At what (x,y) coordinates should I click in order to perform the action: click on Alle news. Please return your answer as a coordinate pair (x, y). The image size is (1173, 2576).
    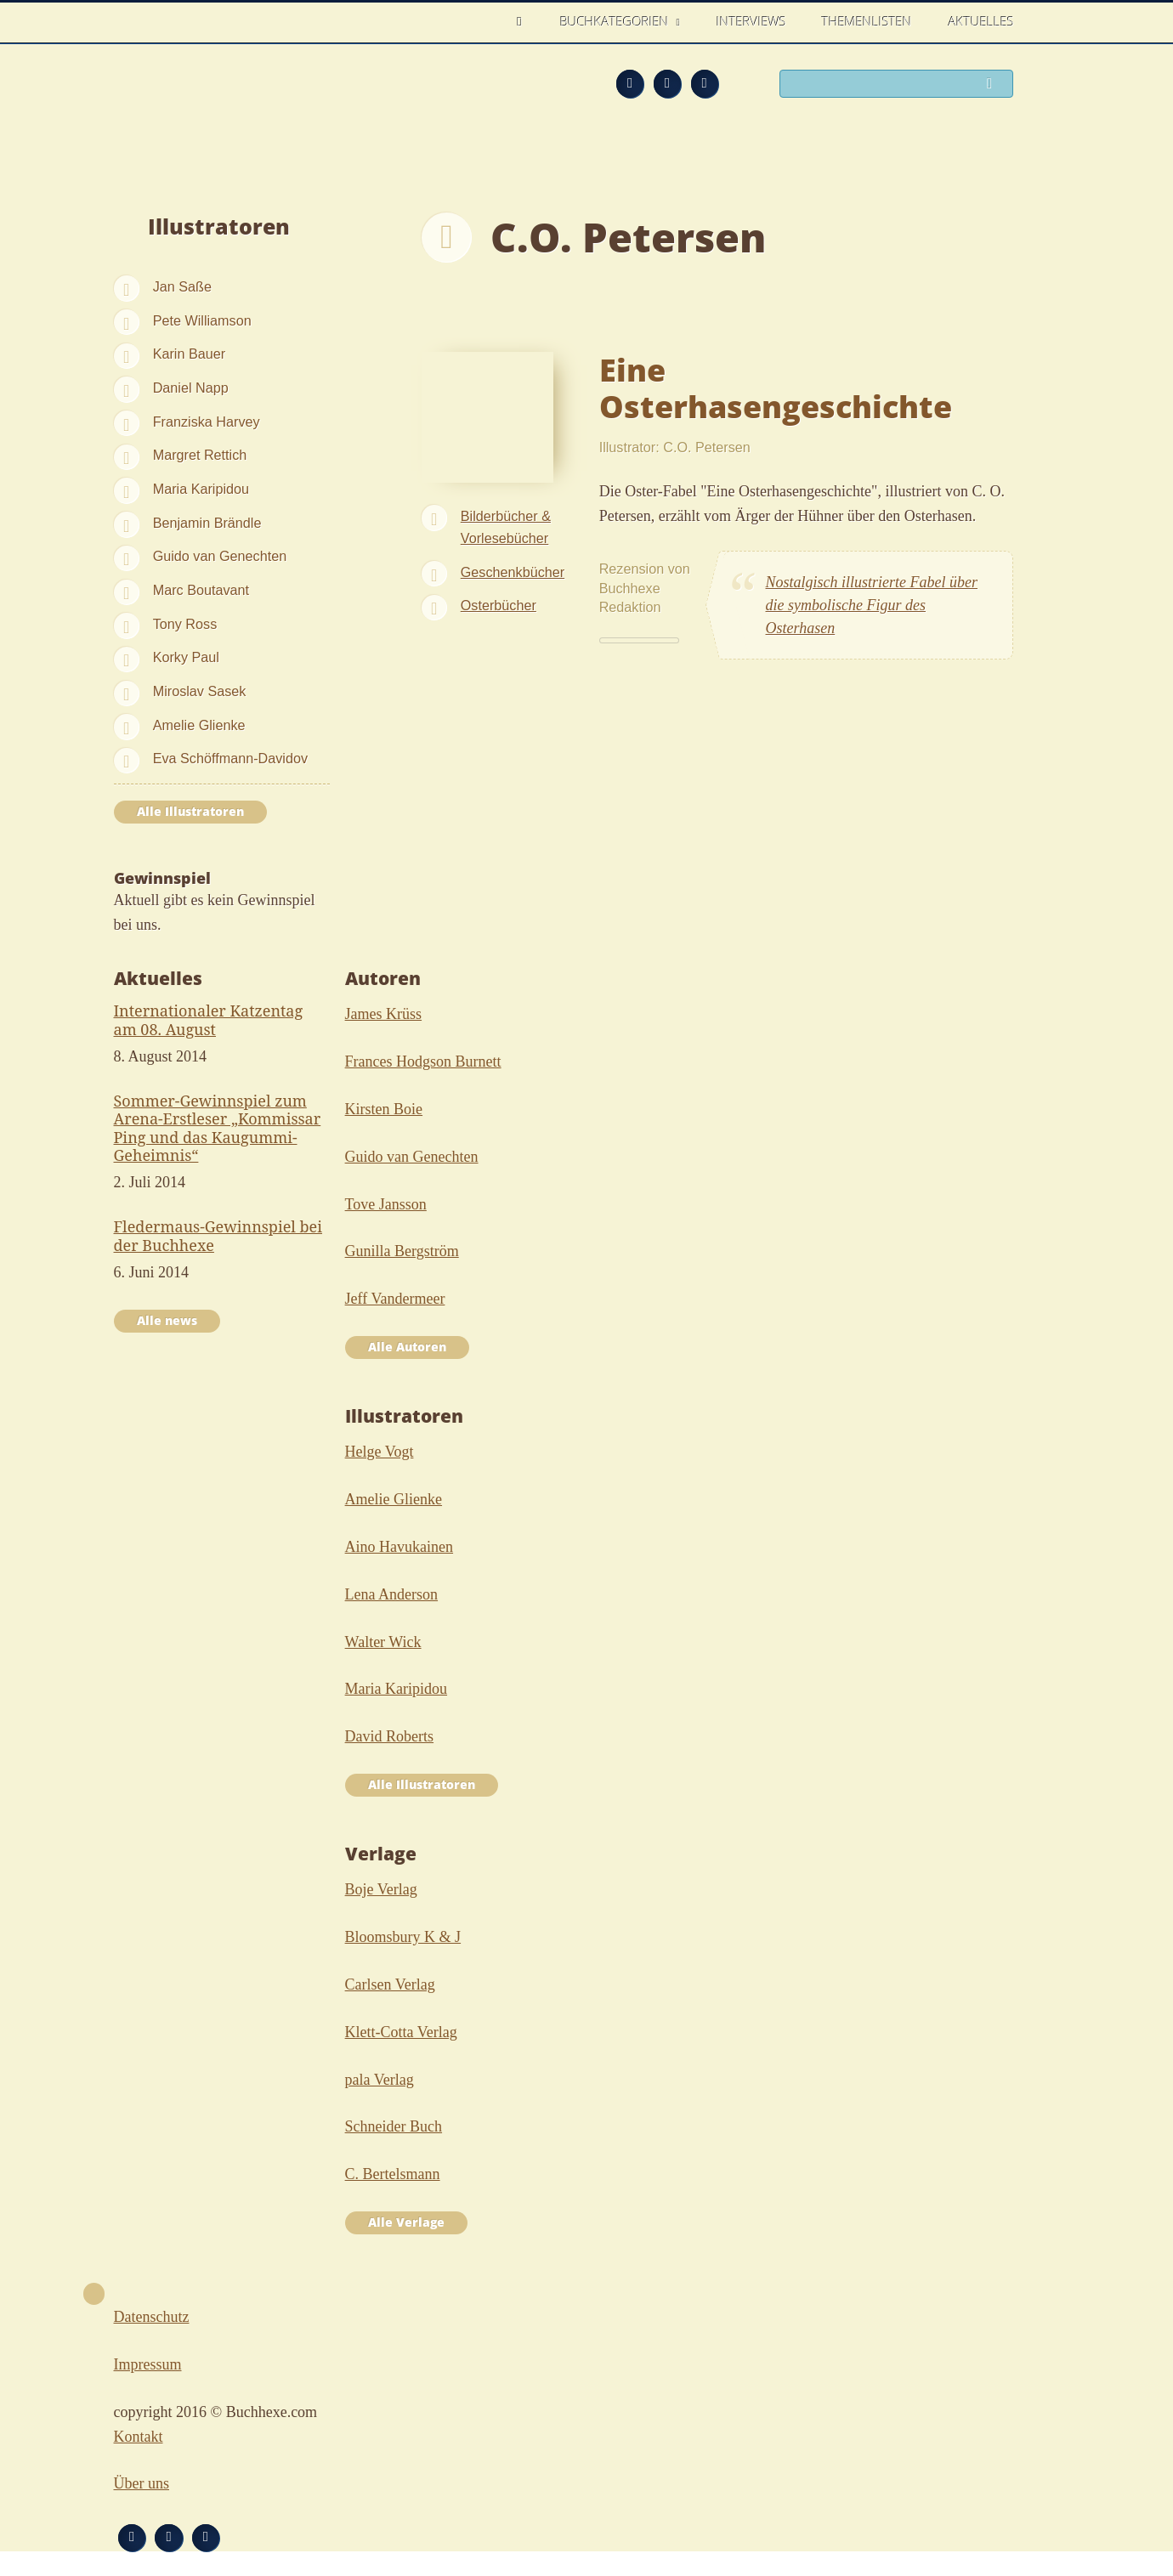
    Looking at the image, I should click on (167, 1320).